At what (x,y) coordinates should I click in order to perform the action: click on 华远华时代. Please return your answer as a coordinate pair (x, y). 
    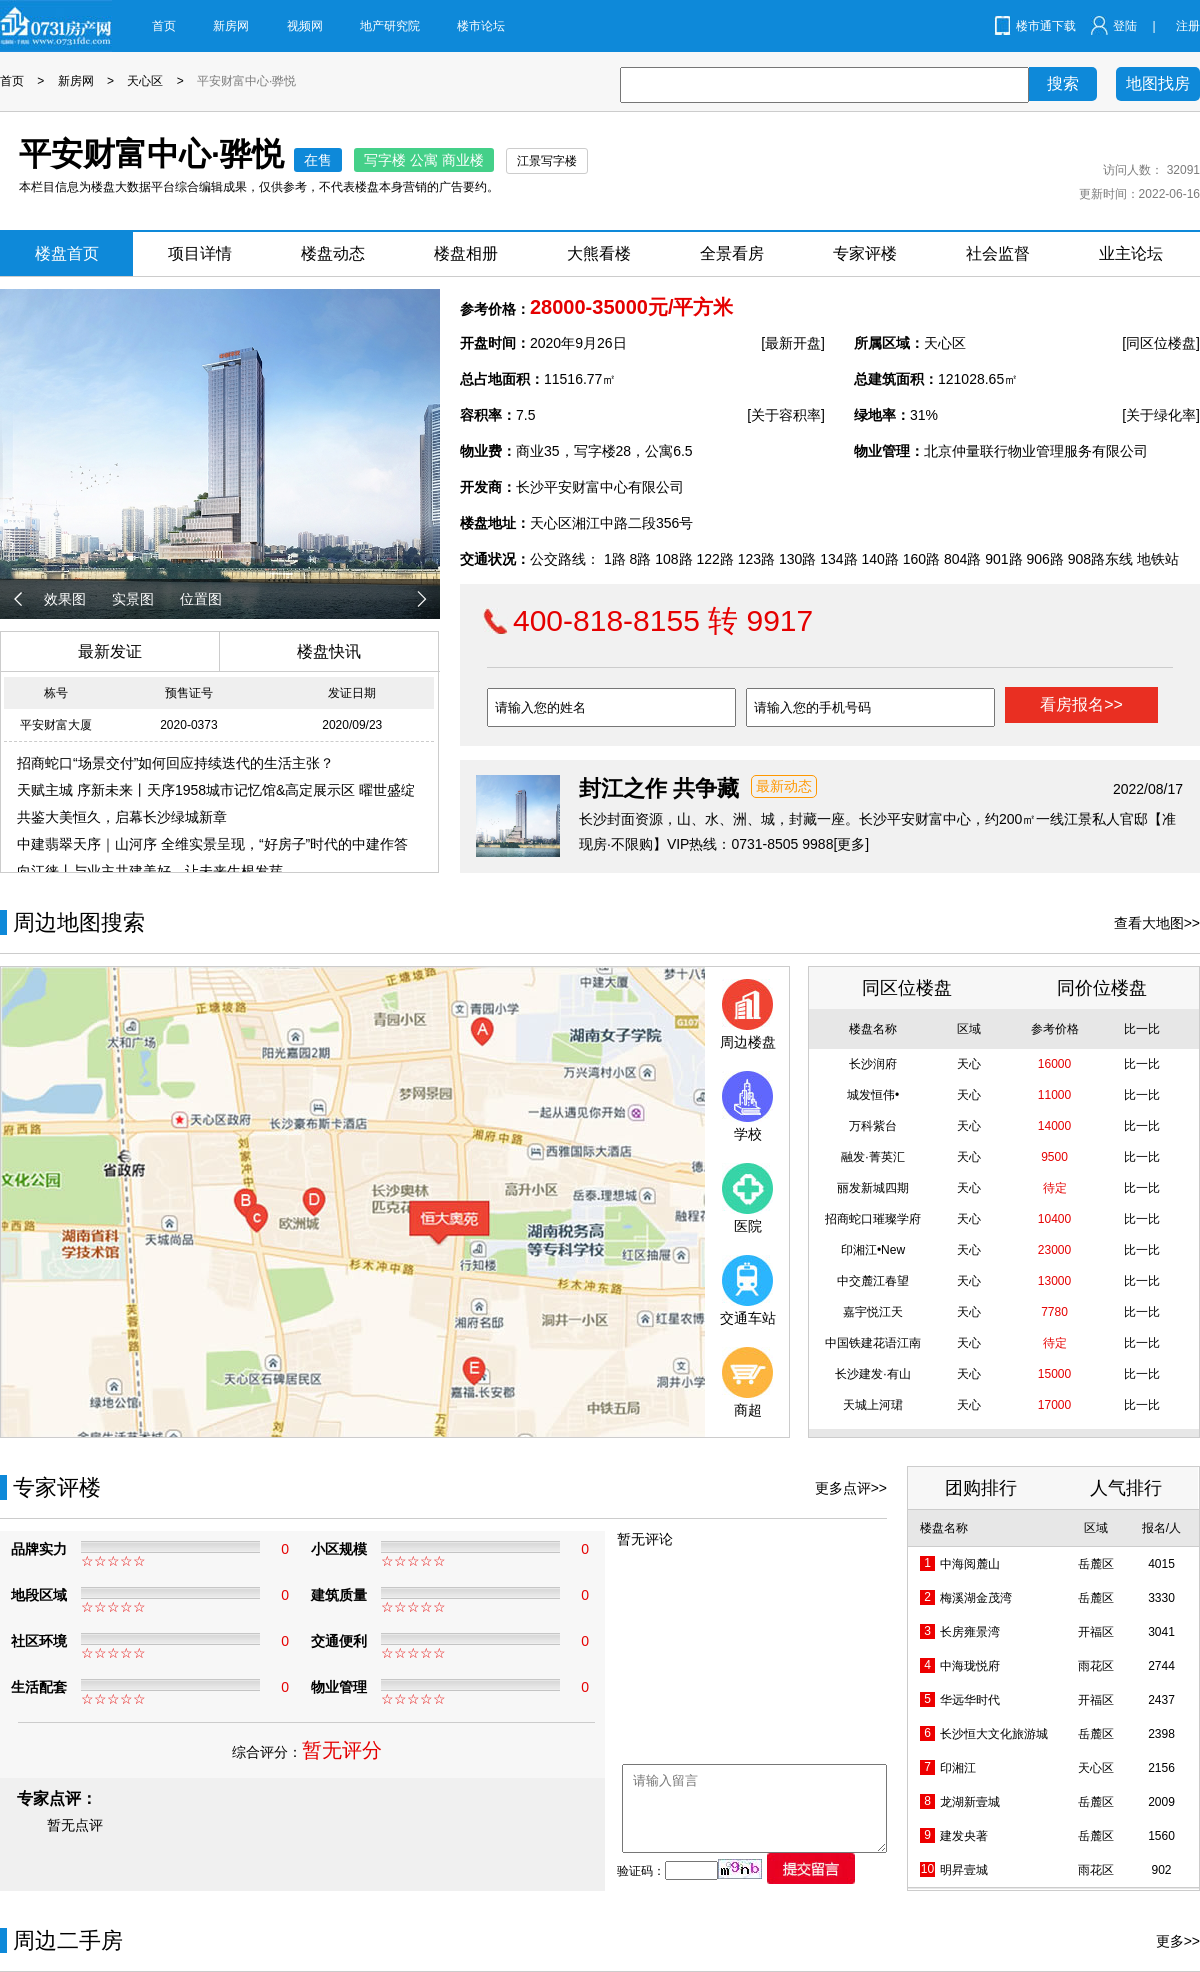
    Looking at the image, I should click on (970, 1700).